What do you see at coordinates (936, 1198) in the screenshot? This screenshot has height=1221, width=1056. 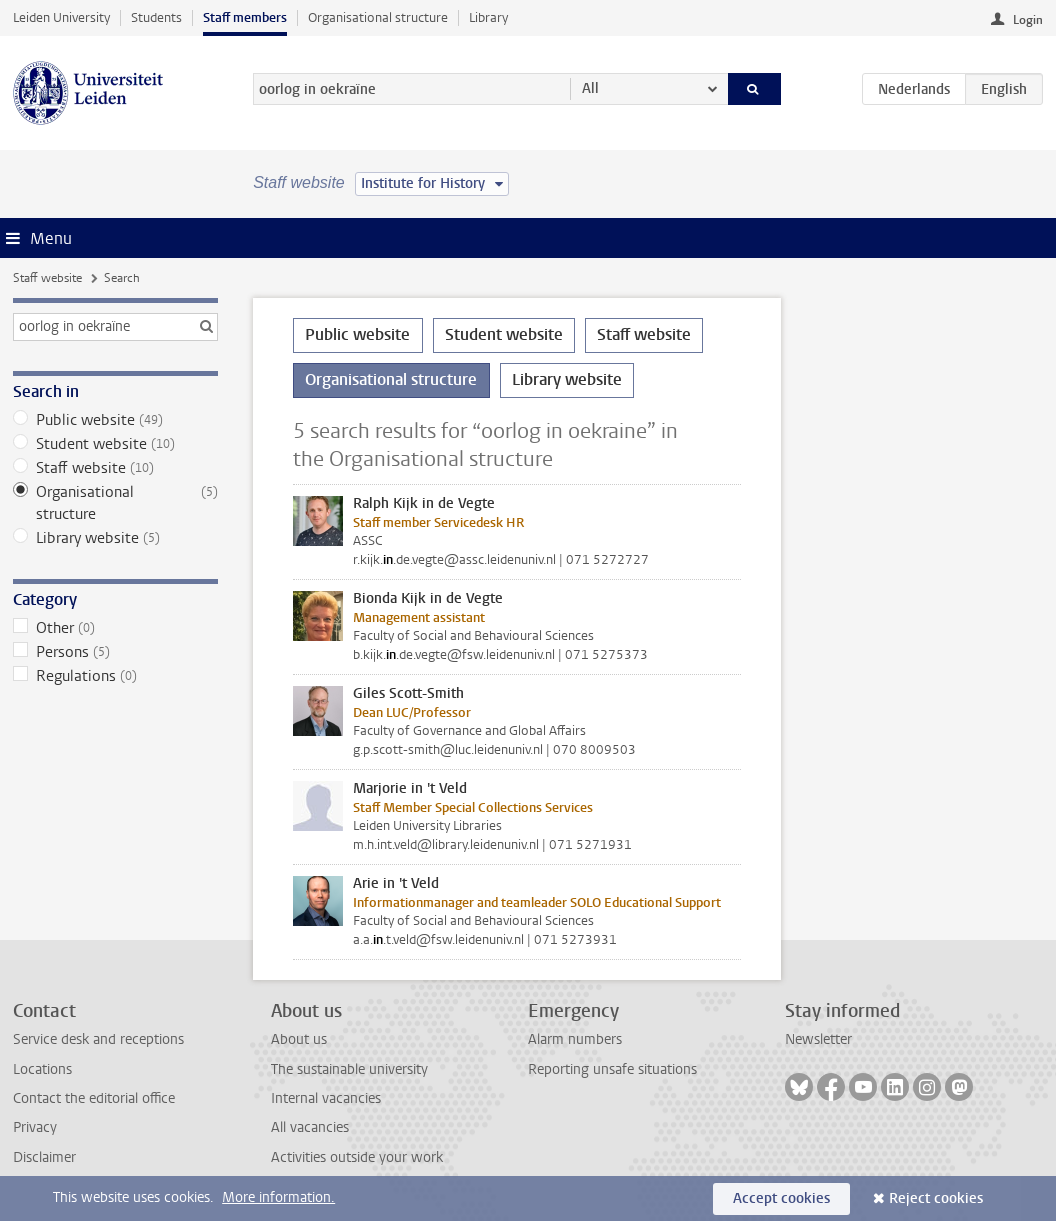 I see `Reject cookies` at bounding box center [936, 1198].